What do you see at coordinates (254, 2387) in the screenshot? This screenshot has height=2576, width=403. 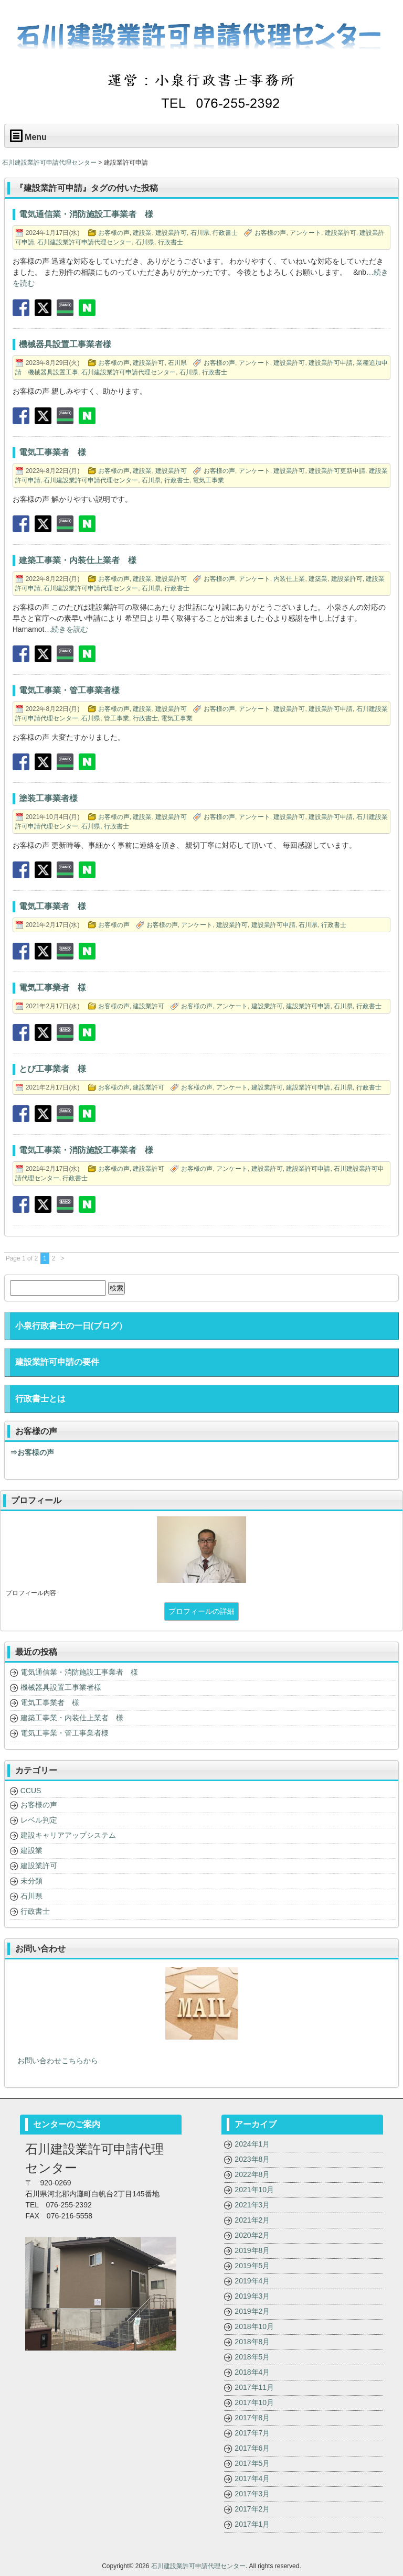 I see `2017年11月` at bounding box center [254, 2387].